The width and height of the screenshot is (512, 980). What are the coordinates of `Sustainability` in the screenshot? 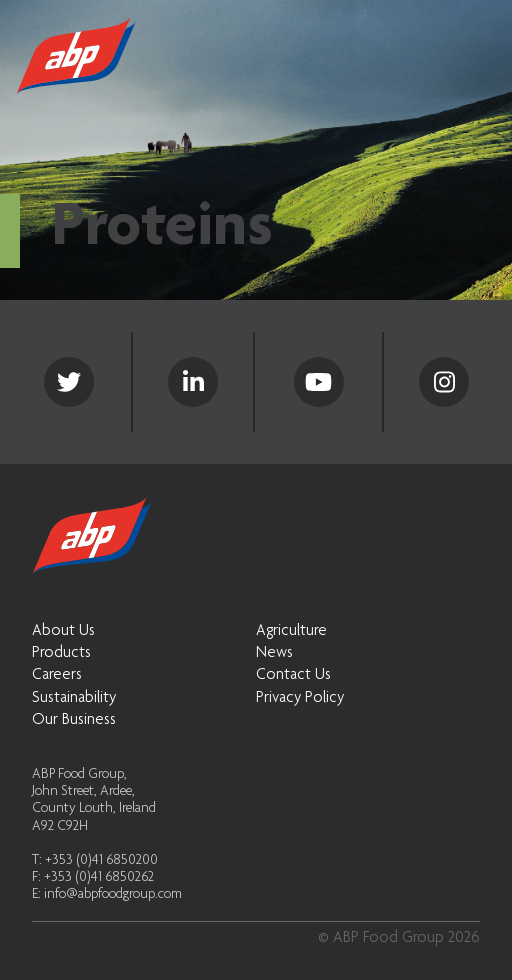 It's located at (74, 699).